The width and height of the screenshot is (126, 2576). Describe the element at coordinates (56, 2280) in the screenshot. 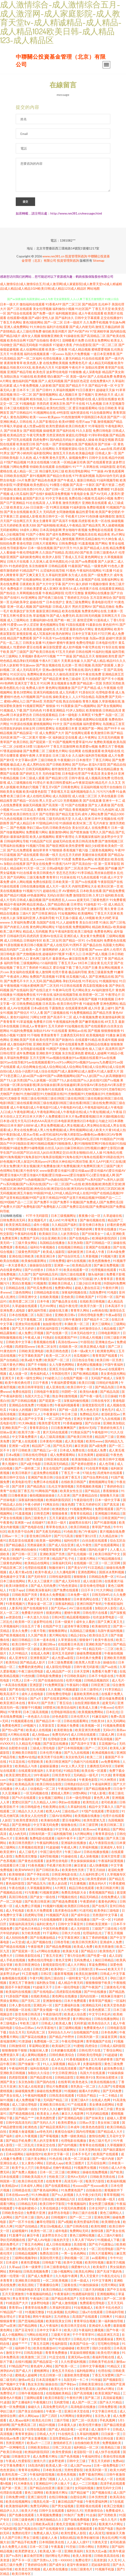

I see `一区二区欧美视频` at that location.